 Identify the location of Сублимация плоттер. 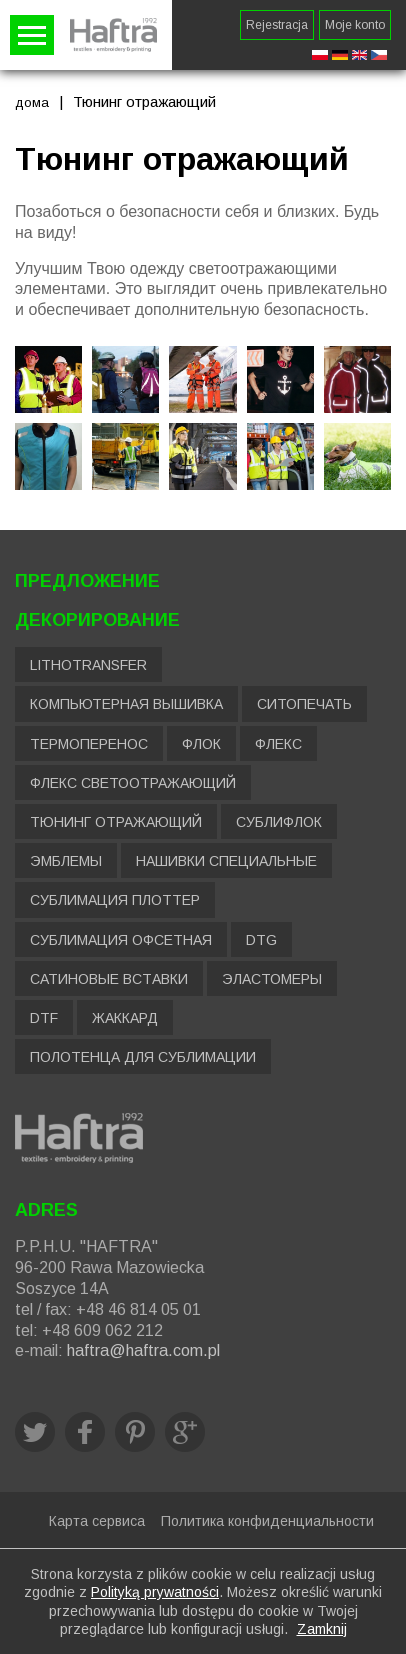
(115, 900).